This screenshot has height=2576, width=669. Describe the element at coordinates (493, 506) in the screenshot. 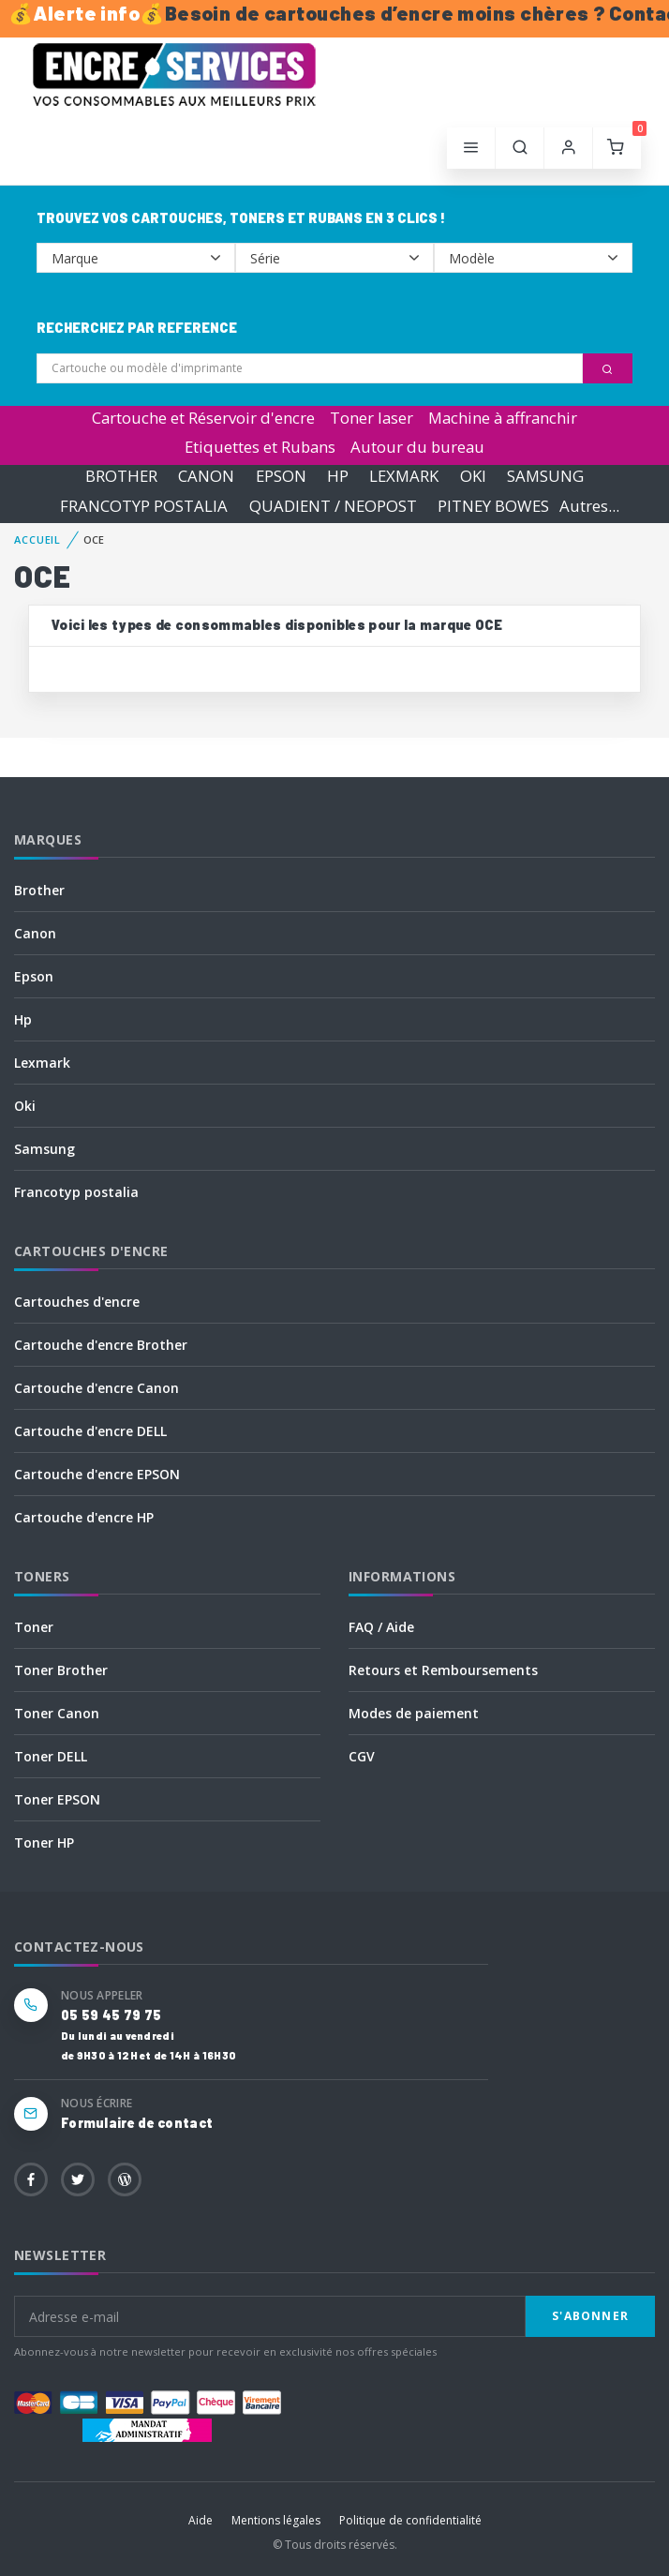

I see `PITNEY BOWES` at that location.